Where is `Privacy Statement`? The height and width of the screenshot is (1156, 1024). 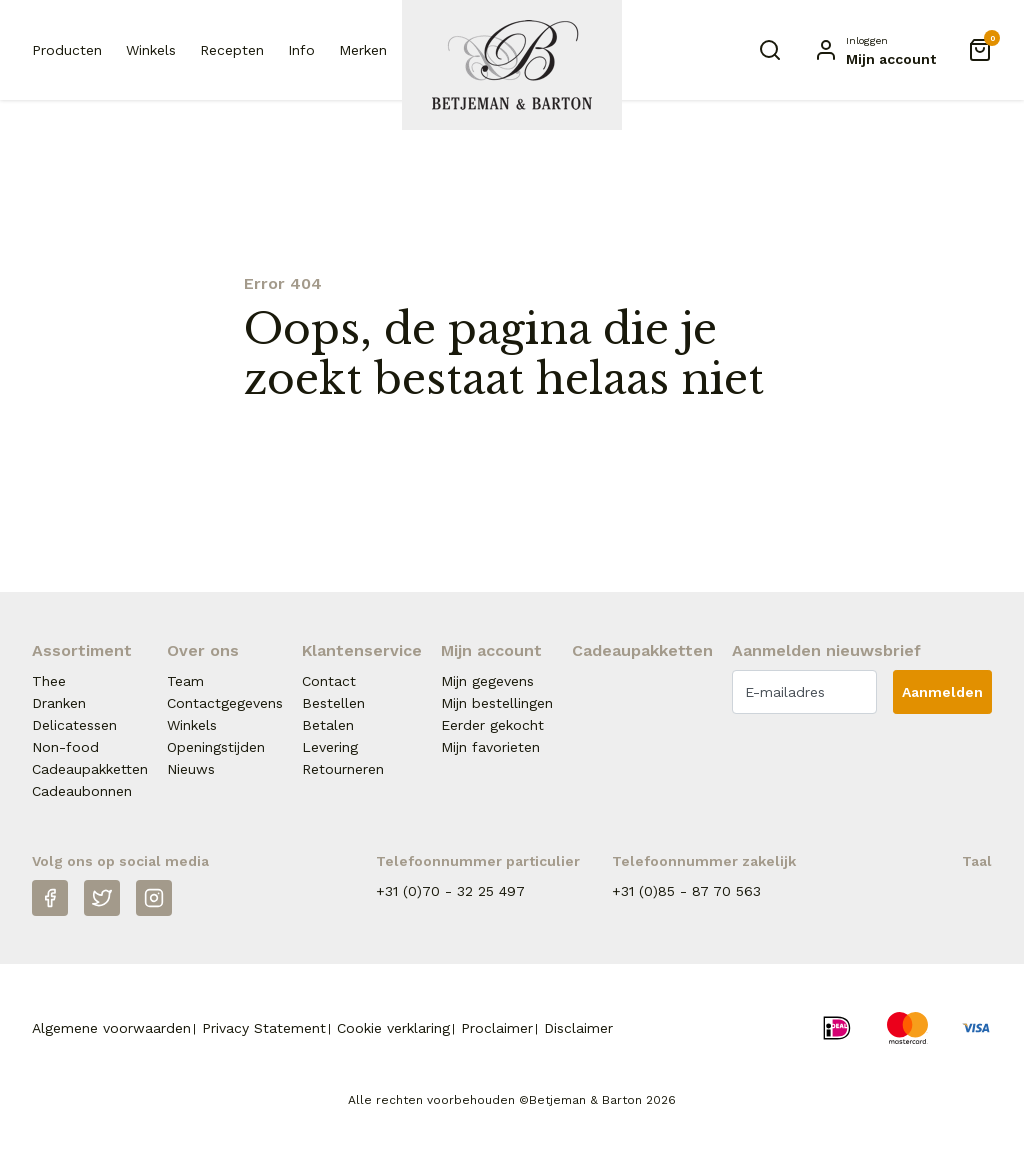
Privacy Statement is located at coordinates (264, 1028).